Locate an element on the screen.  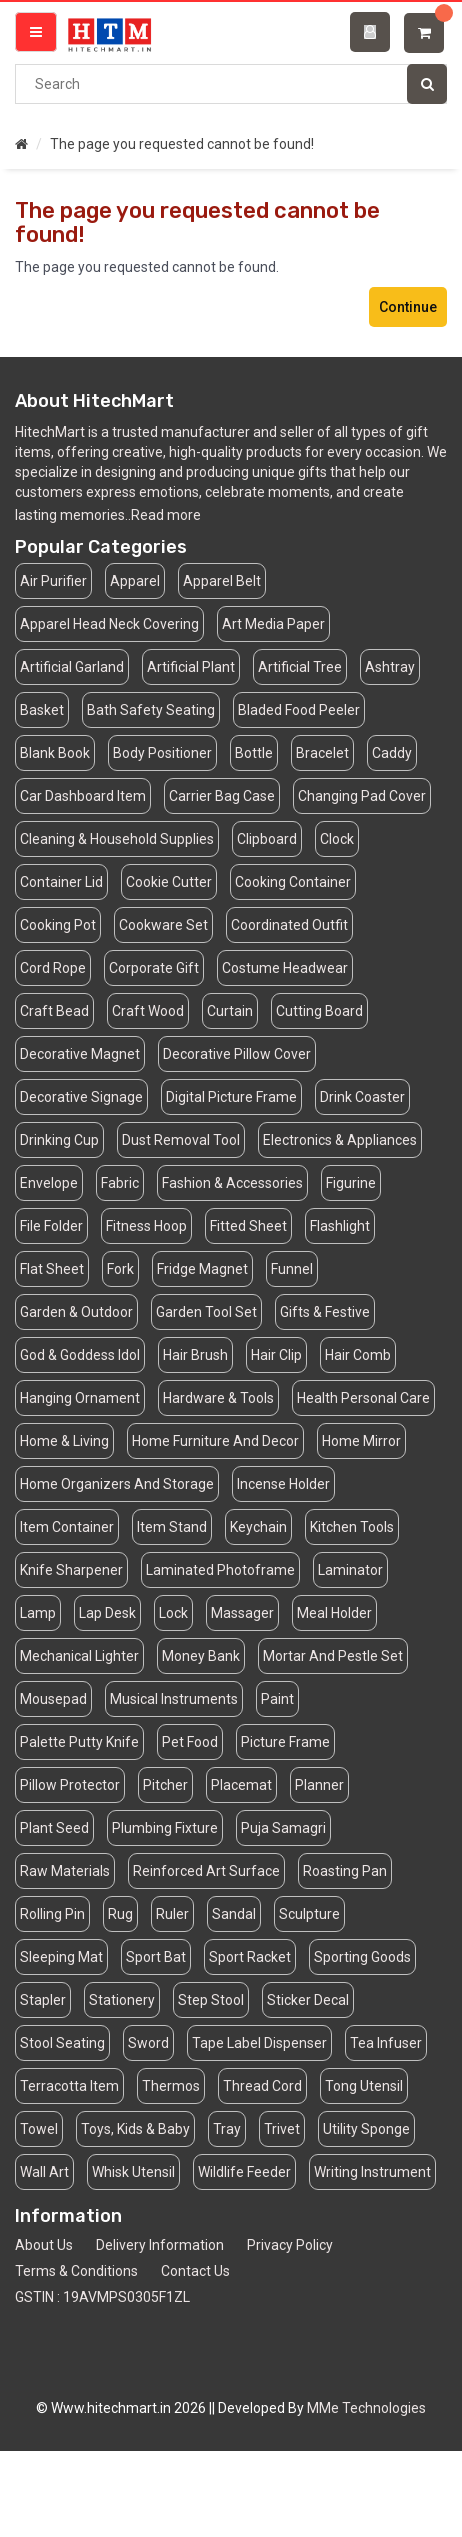
Plant Seed is located at coordinates (54, 1828).